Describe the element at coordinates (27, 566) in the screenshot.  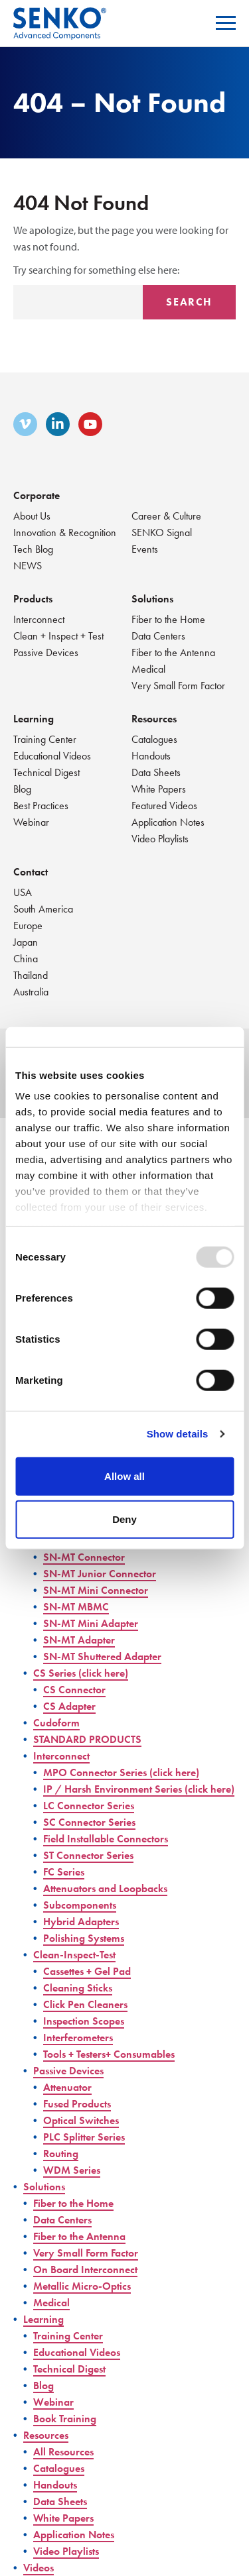
I see `NEWS` at that location.